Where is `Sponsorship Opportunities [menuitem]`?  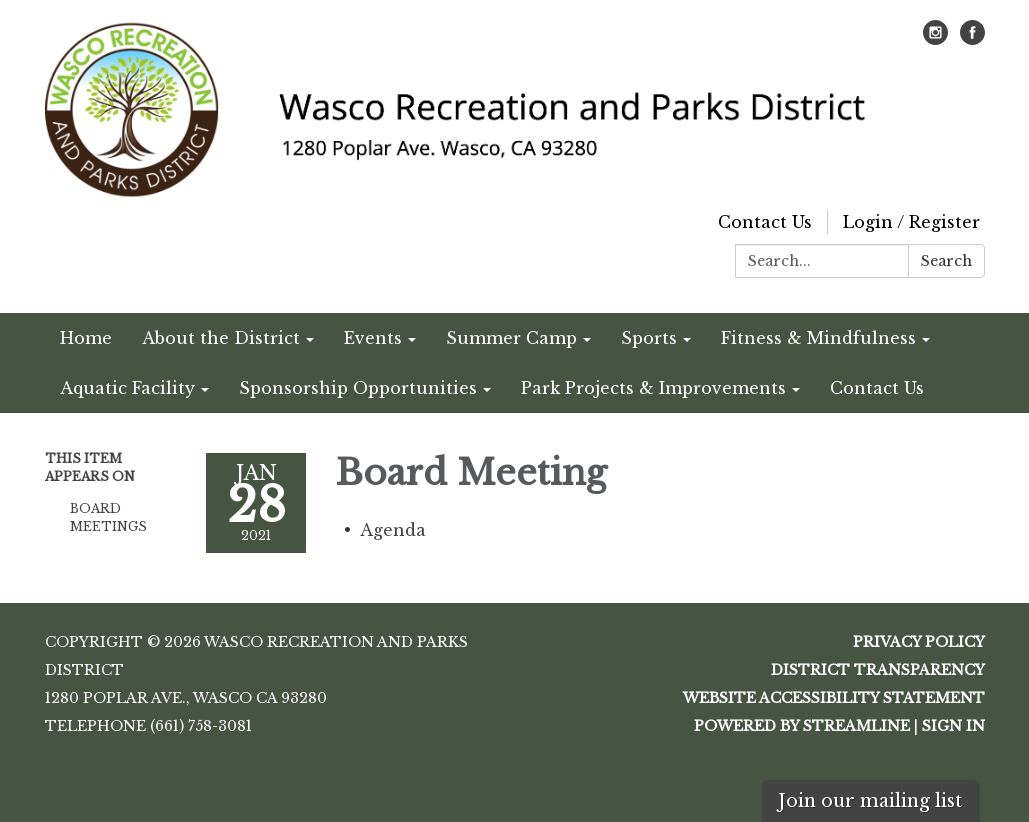
Sponsorship Opportunities [menuitem] is located at coordinates (358, 388).